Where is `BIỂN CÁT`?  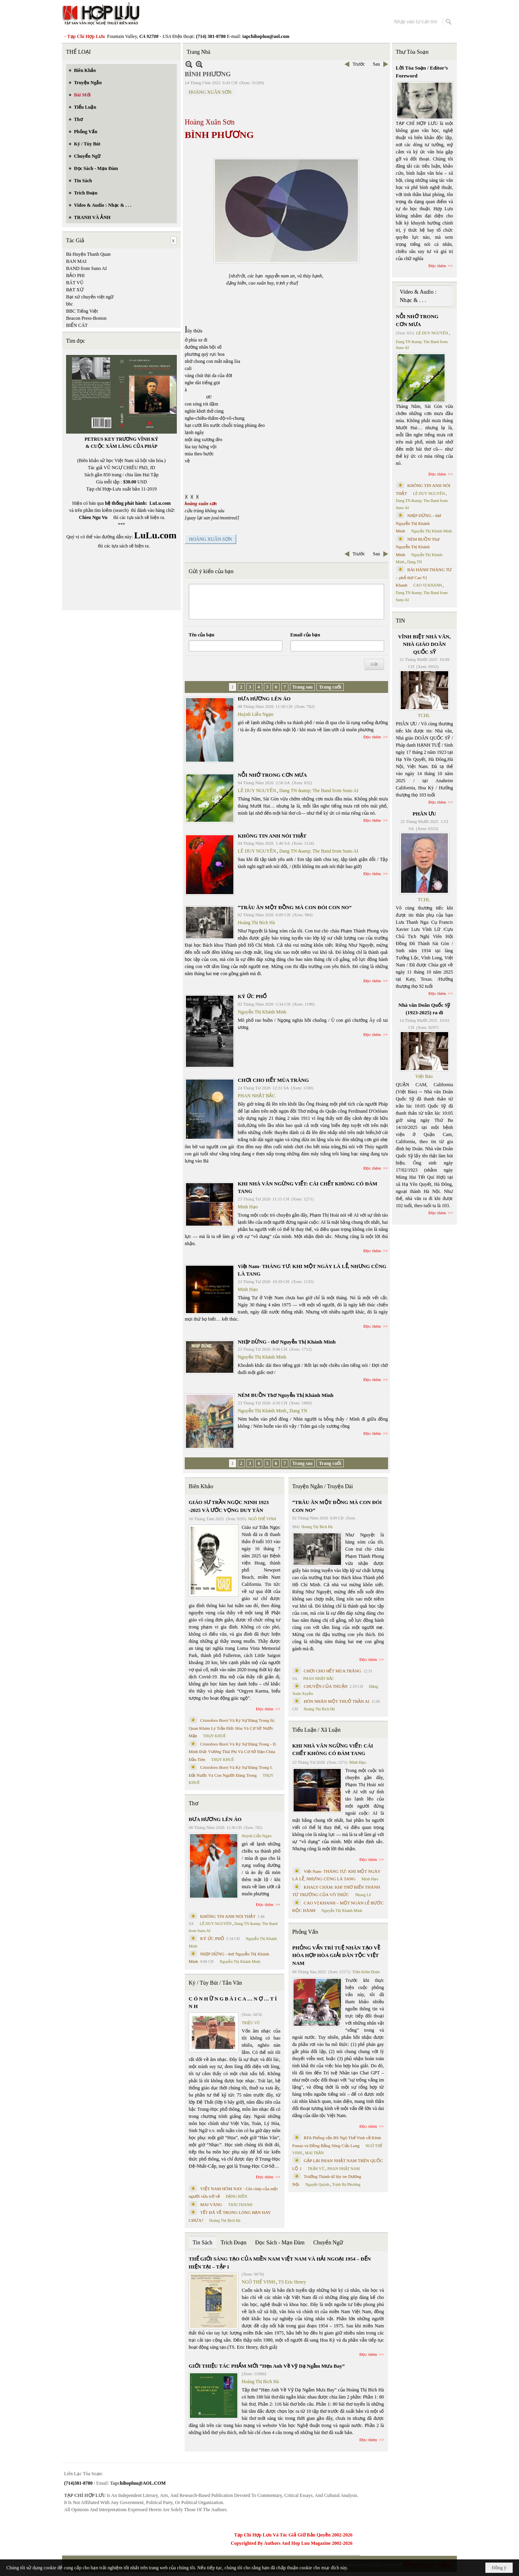
BIỂN CÁT is located at coordinates (77, 325).